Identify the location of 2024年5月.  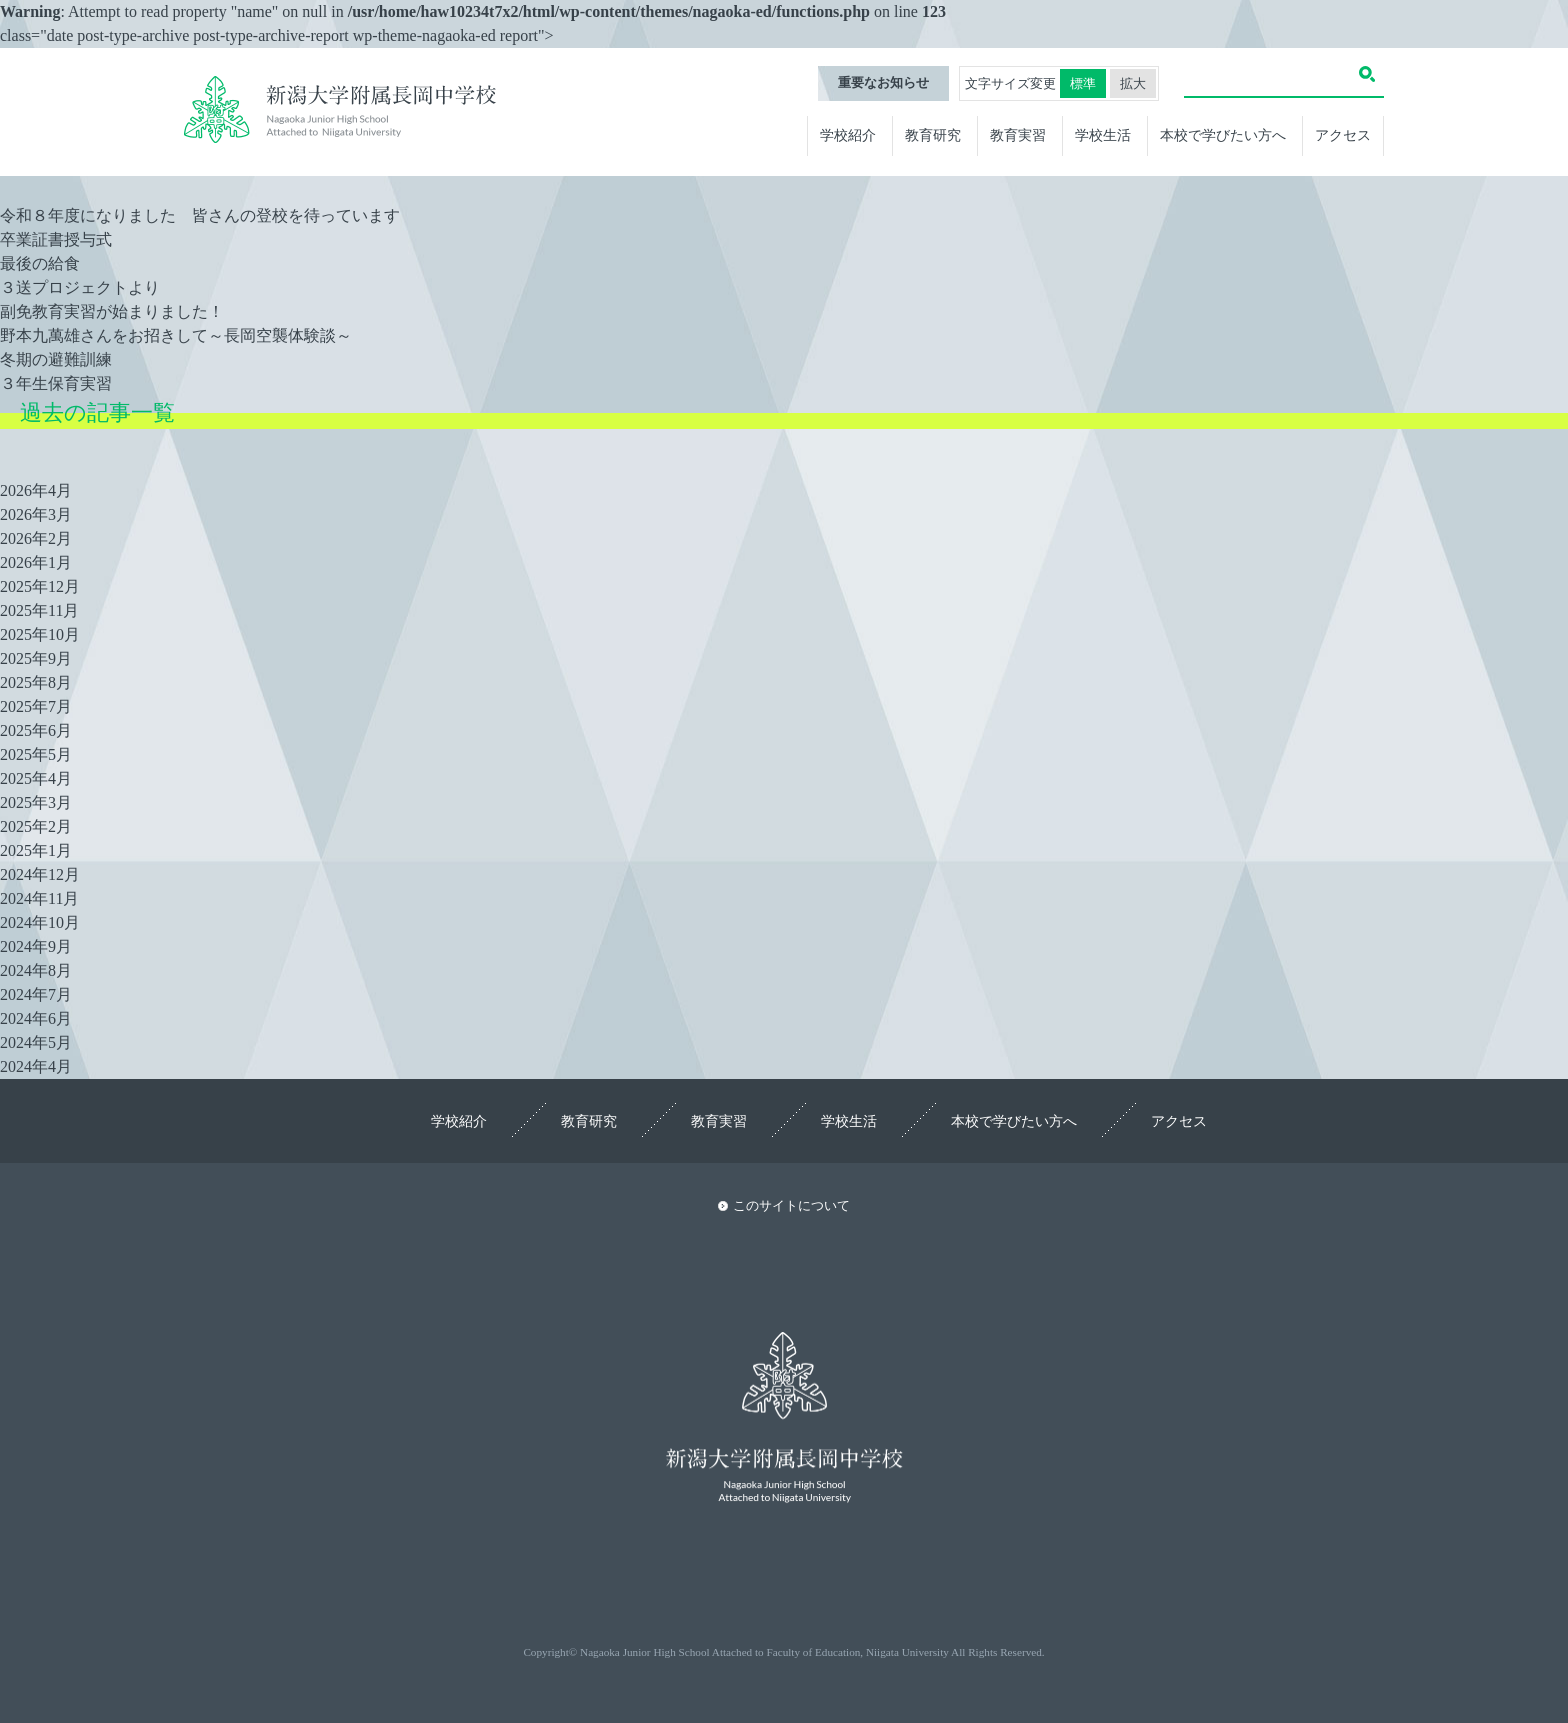
(36, 1042).